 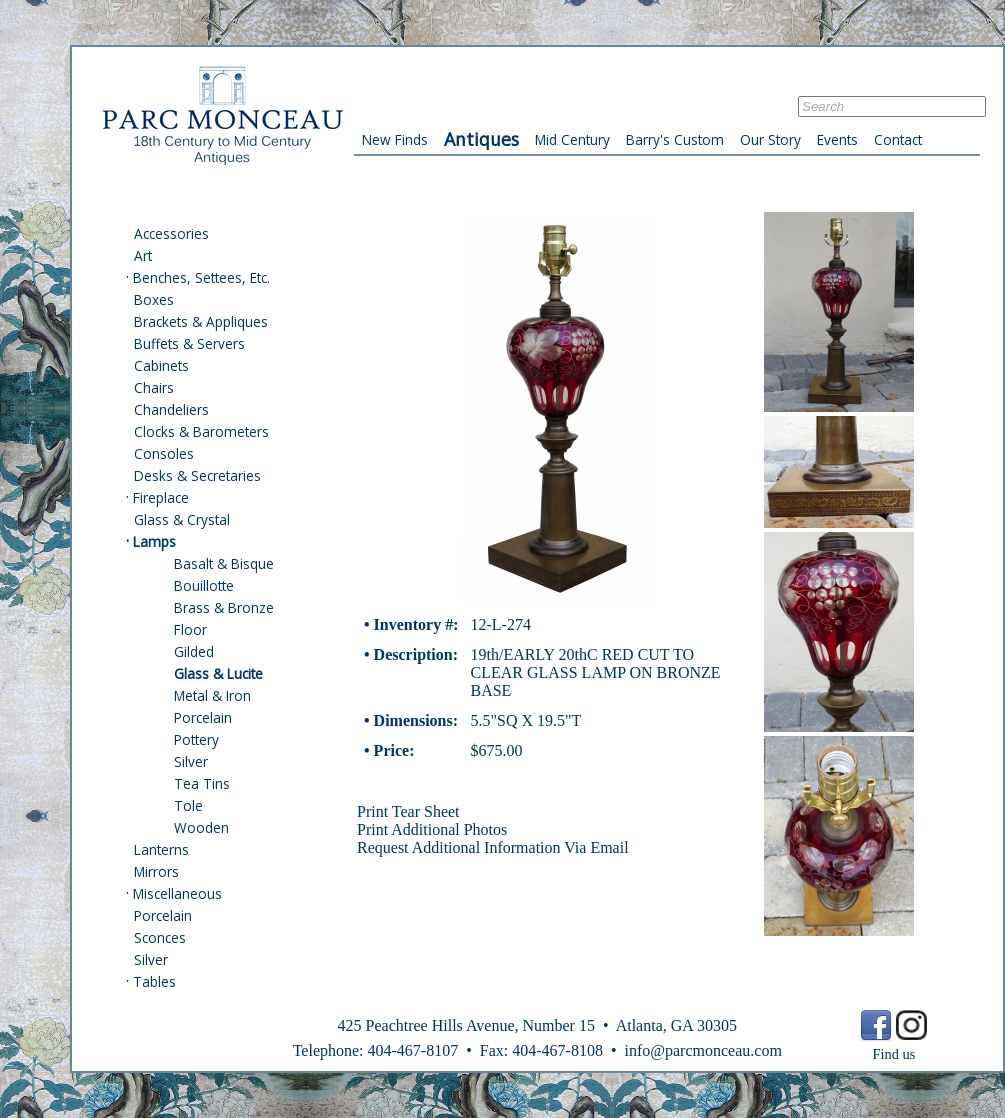 What do you see at coordinates (224, 607) in the screenshot?
I see `Brass & Bronze` at bounding box center [224, 607].